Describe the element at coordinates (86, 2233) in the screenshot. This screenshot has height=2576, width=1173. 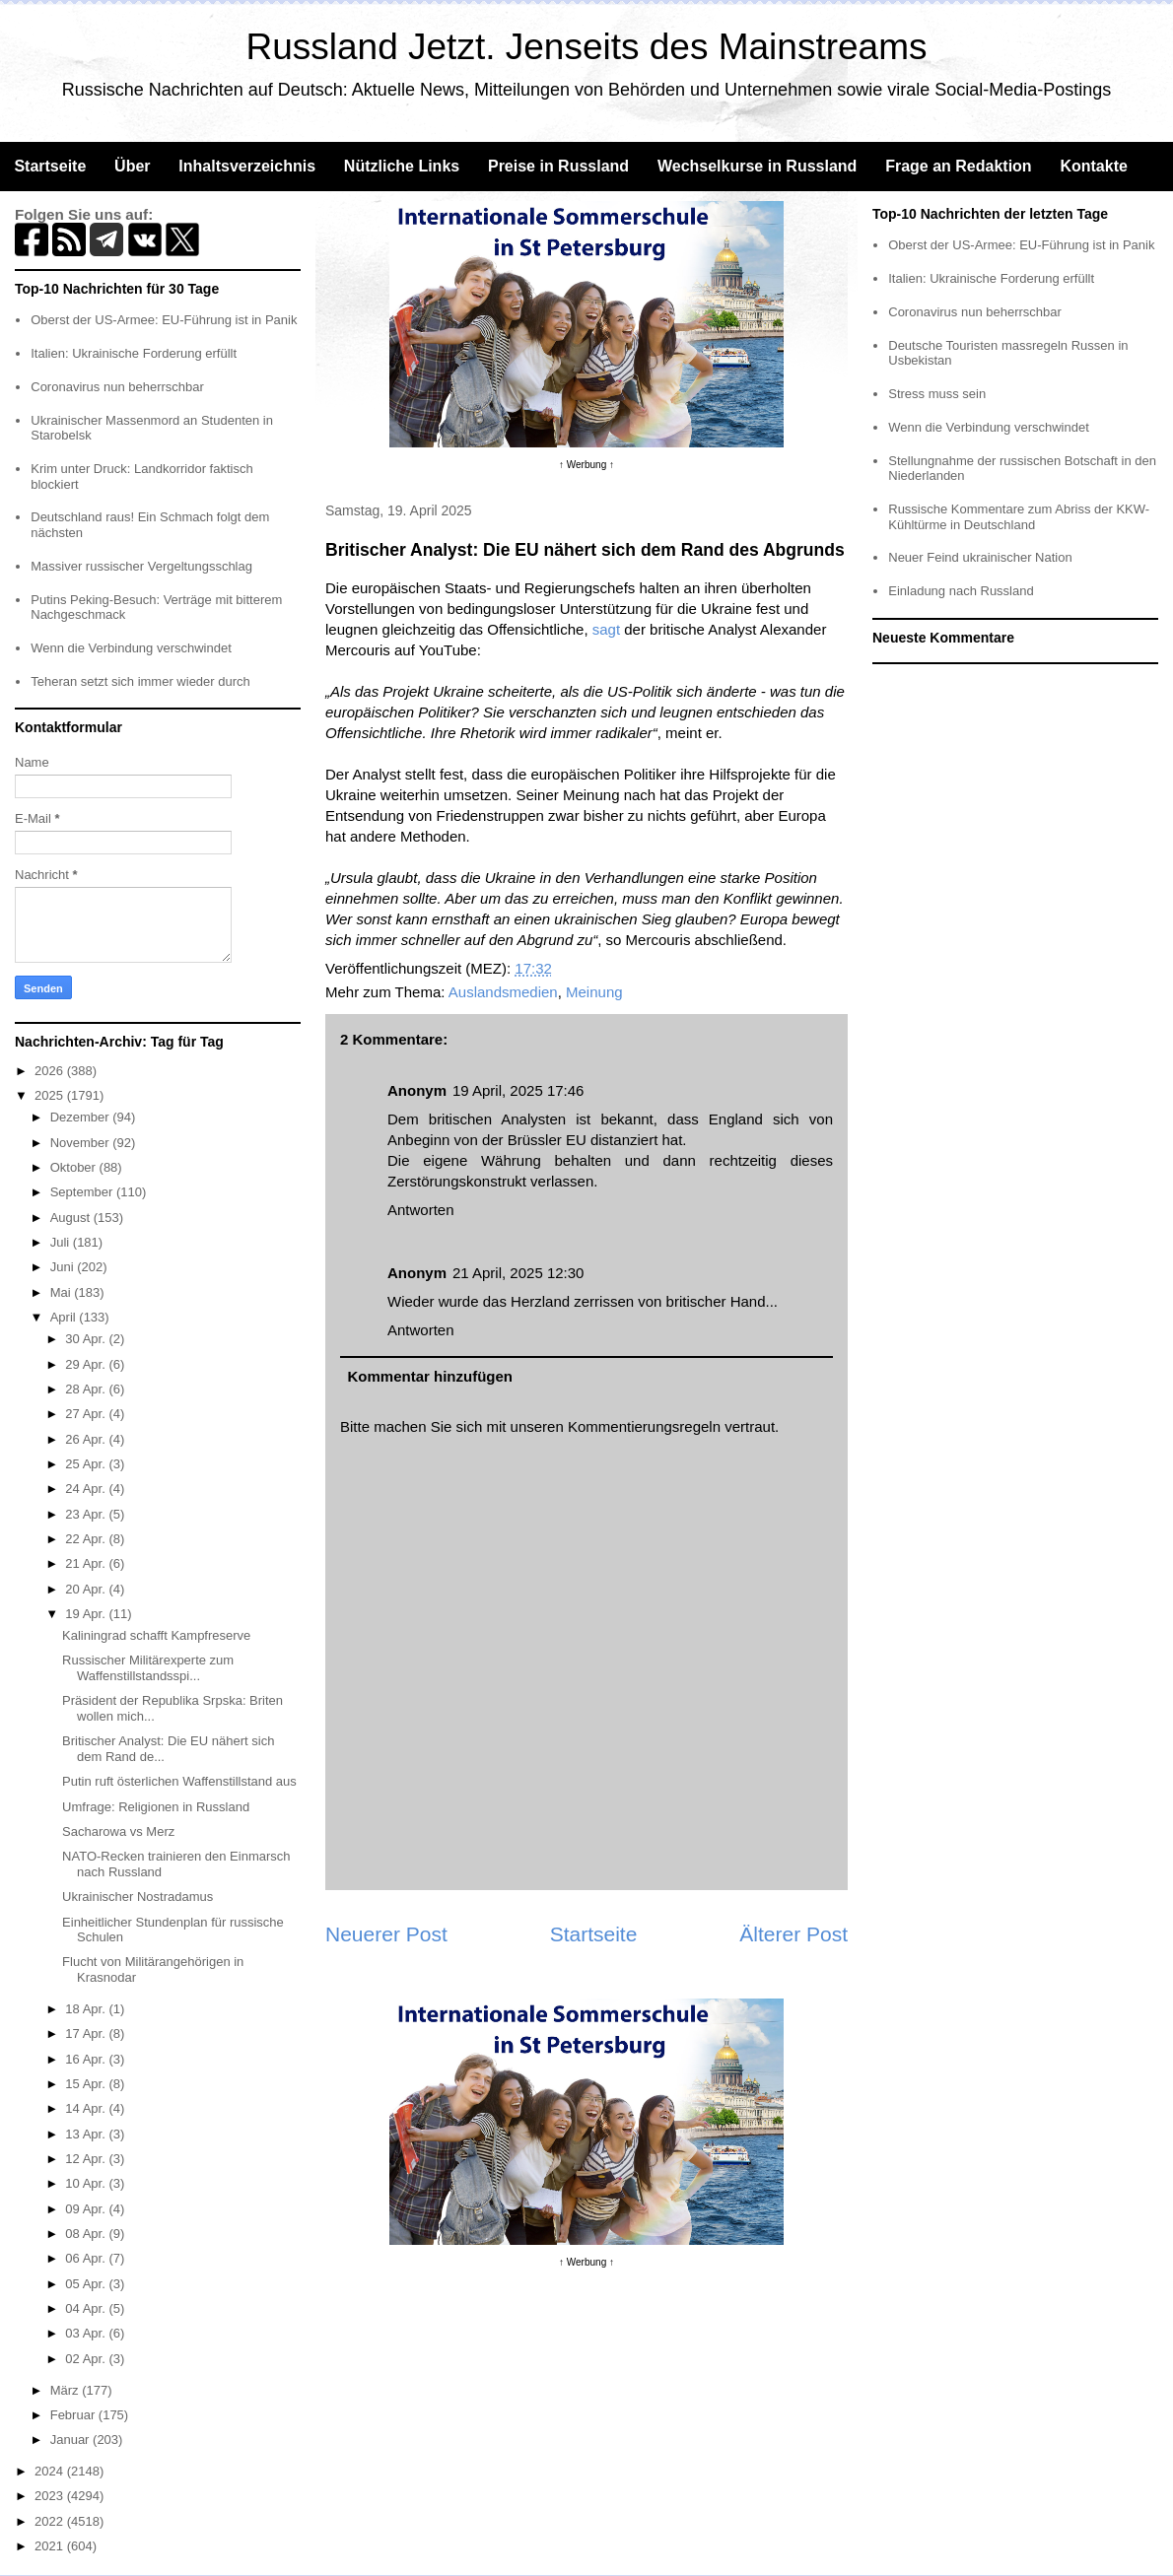
I see `08 Apr.` at that location.